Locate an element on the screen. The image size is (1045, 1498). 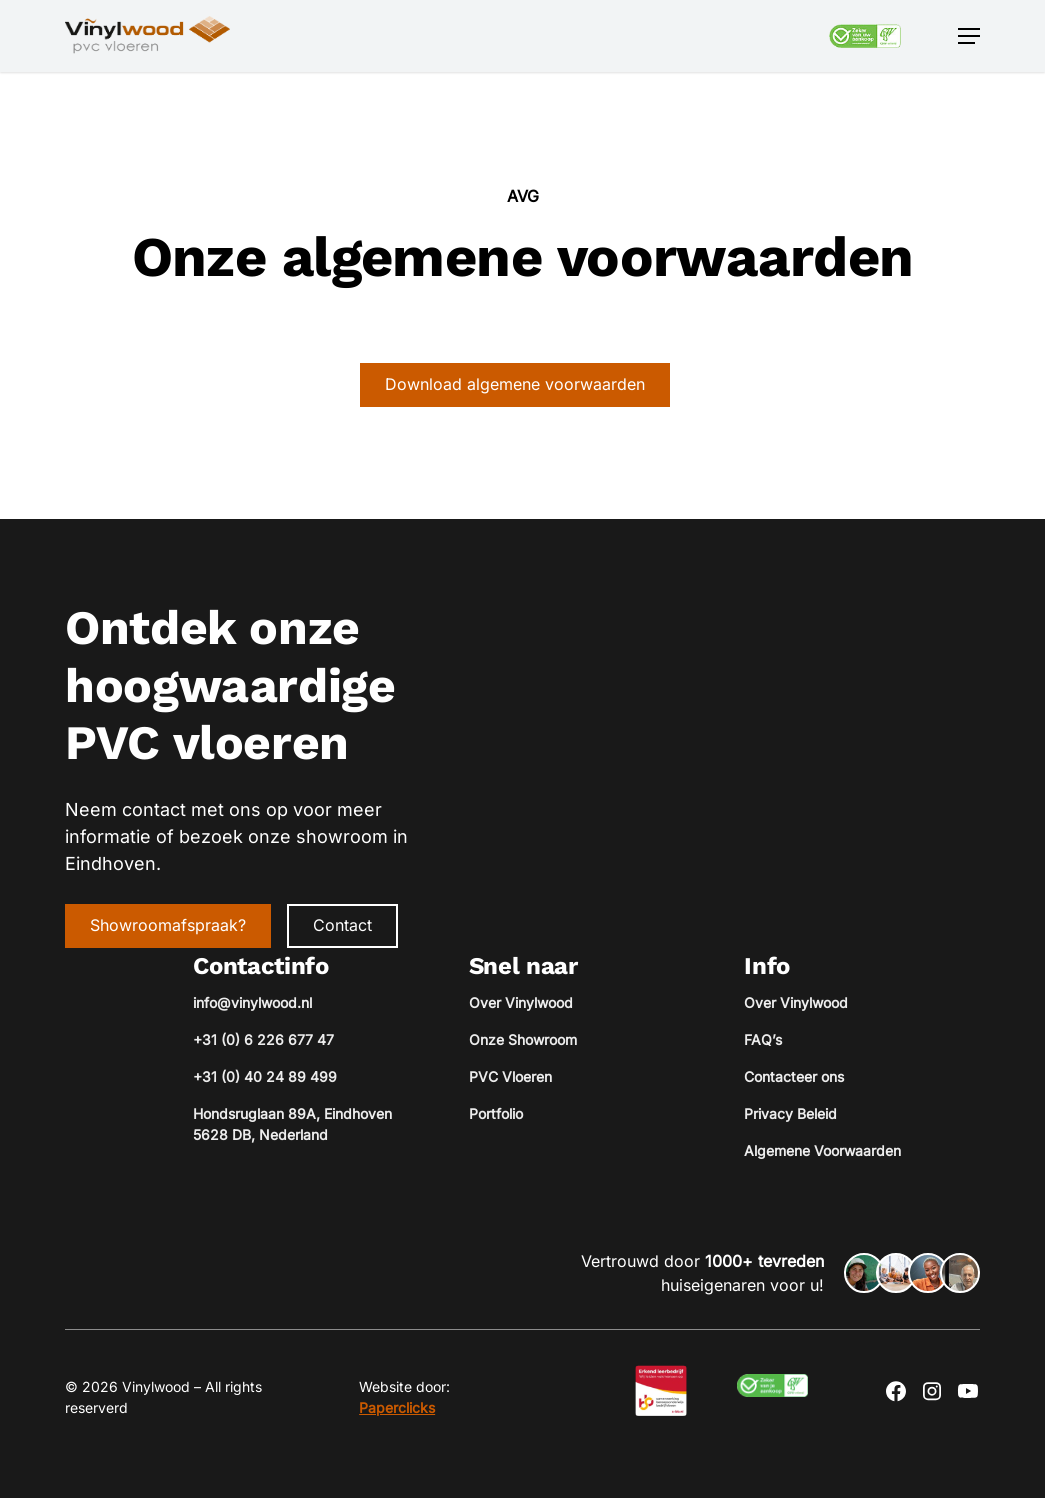
Onze Showroom is located at coordinates (523, 1039).